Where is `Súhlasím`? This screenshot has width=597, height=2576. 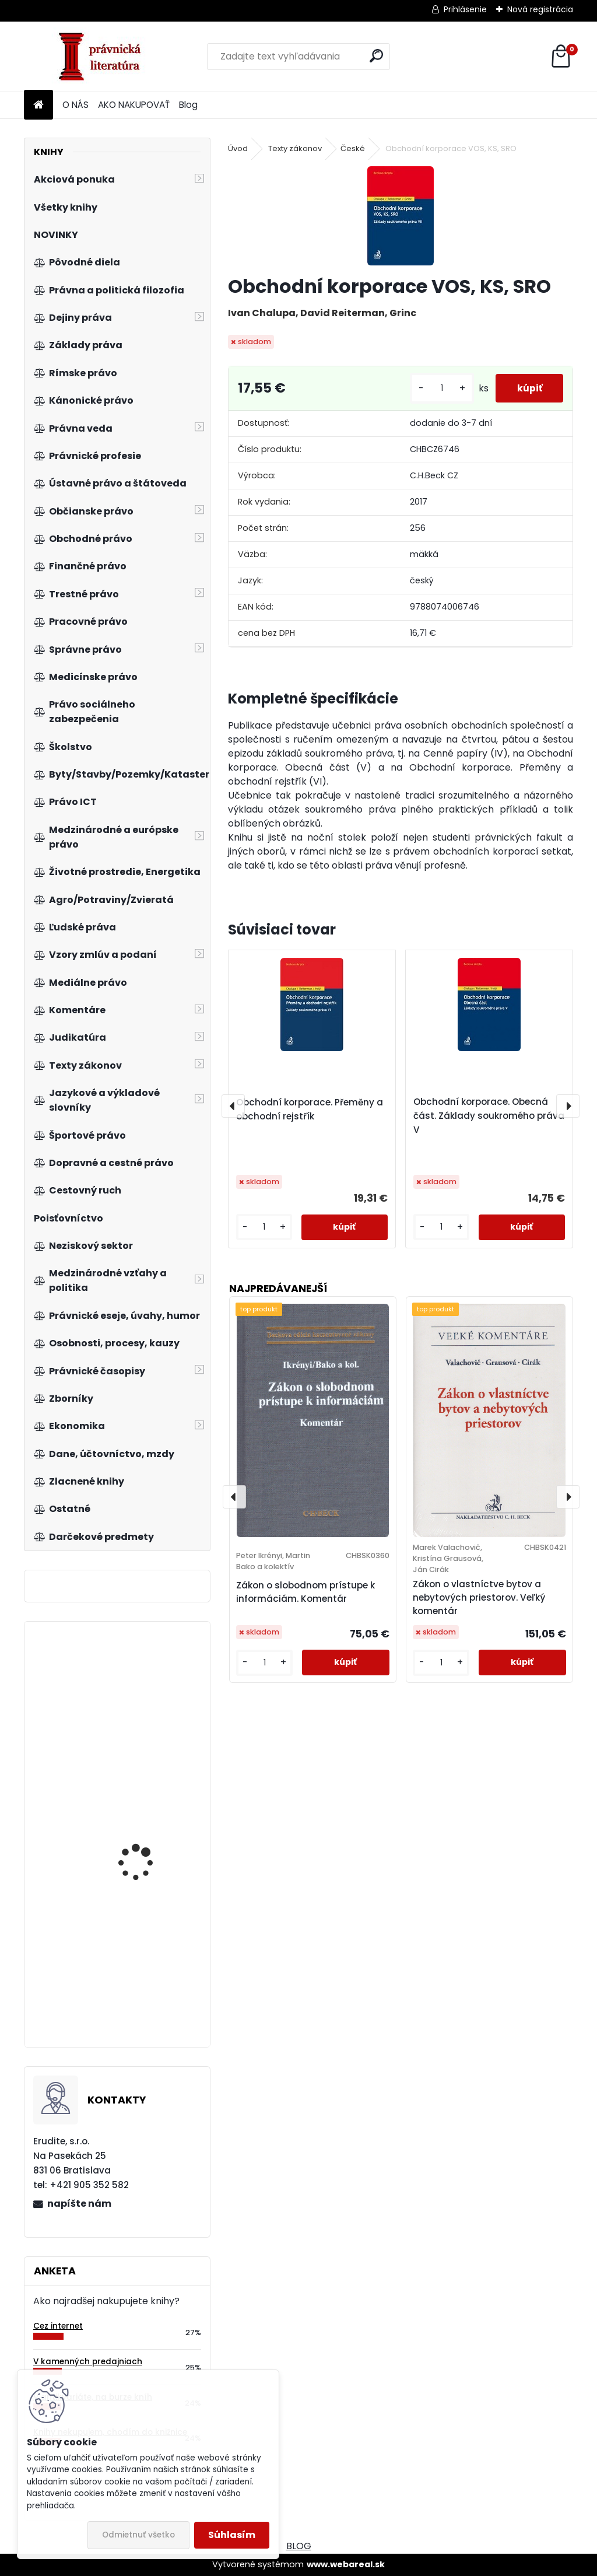
Súhlasím is located at coordinates (231, 2535).